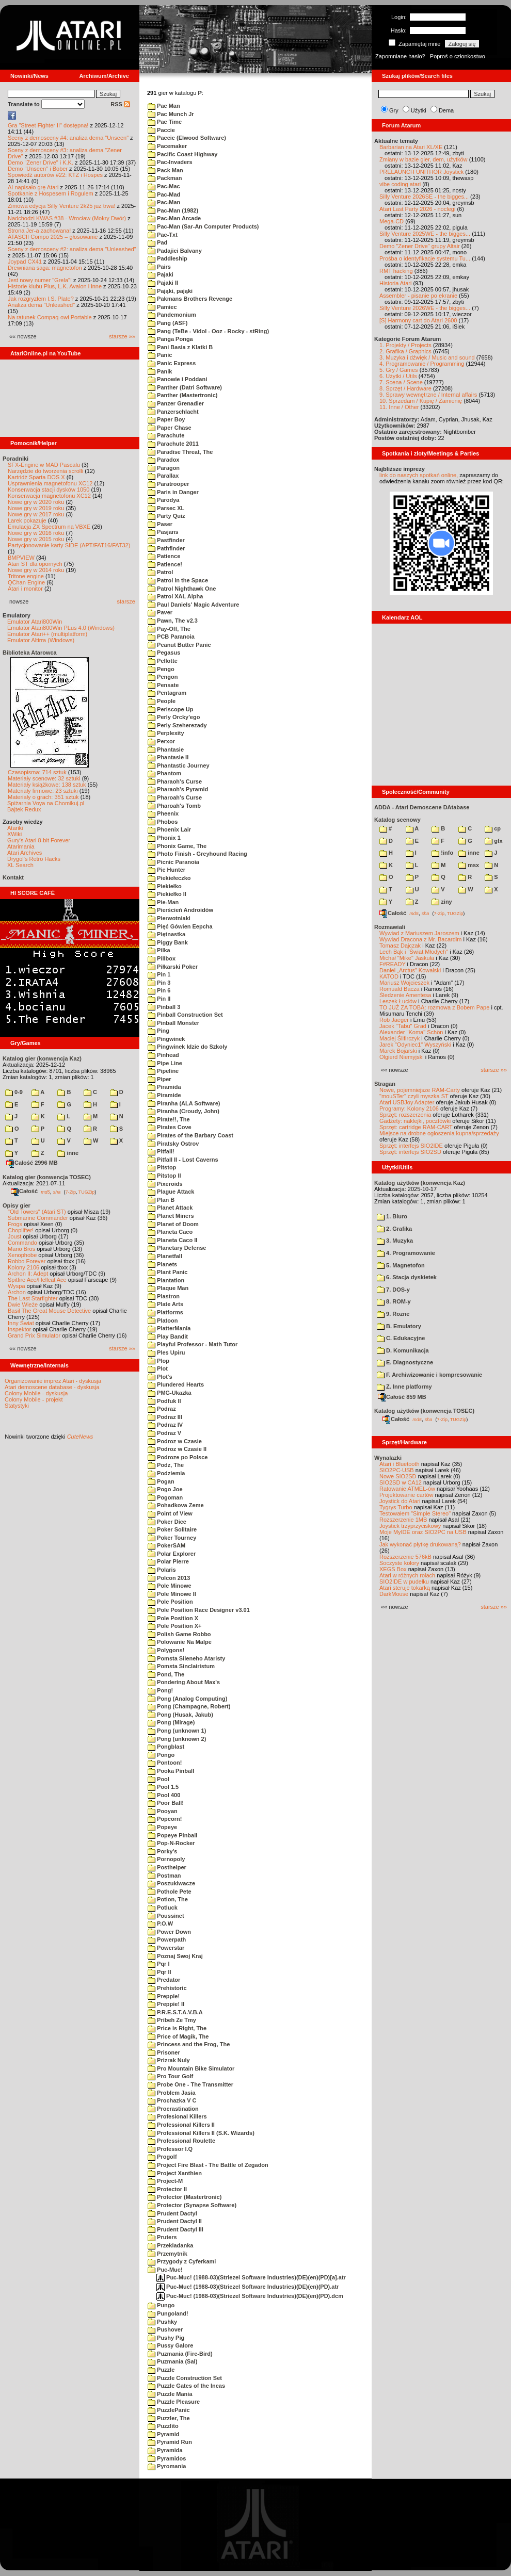  What do you see at coordinates (163, 532) in the screenshot?
I see `Pasjans` at bounding box center [163, 532].